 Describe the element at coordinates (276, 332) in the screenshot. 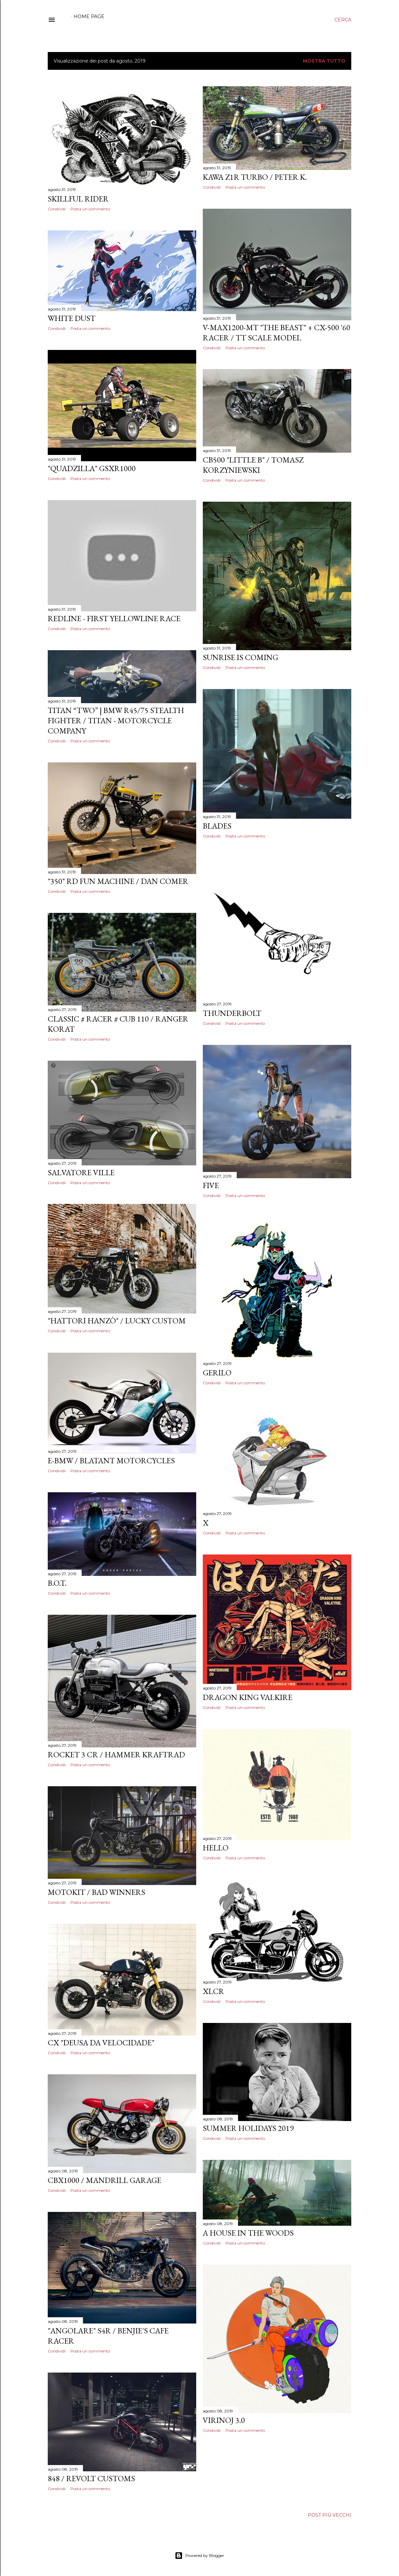

I see `V-MAX1200-MT "The Beast" + CX-500 '60 Racer / Tt scale model` at that location.